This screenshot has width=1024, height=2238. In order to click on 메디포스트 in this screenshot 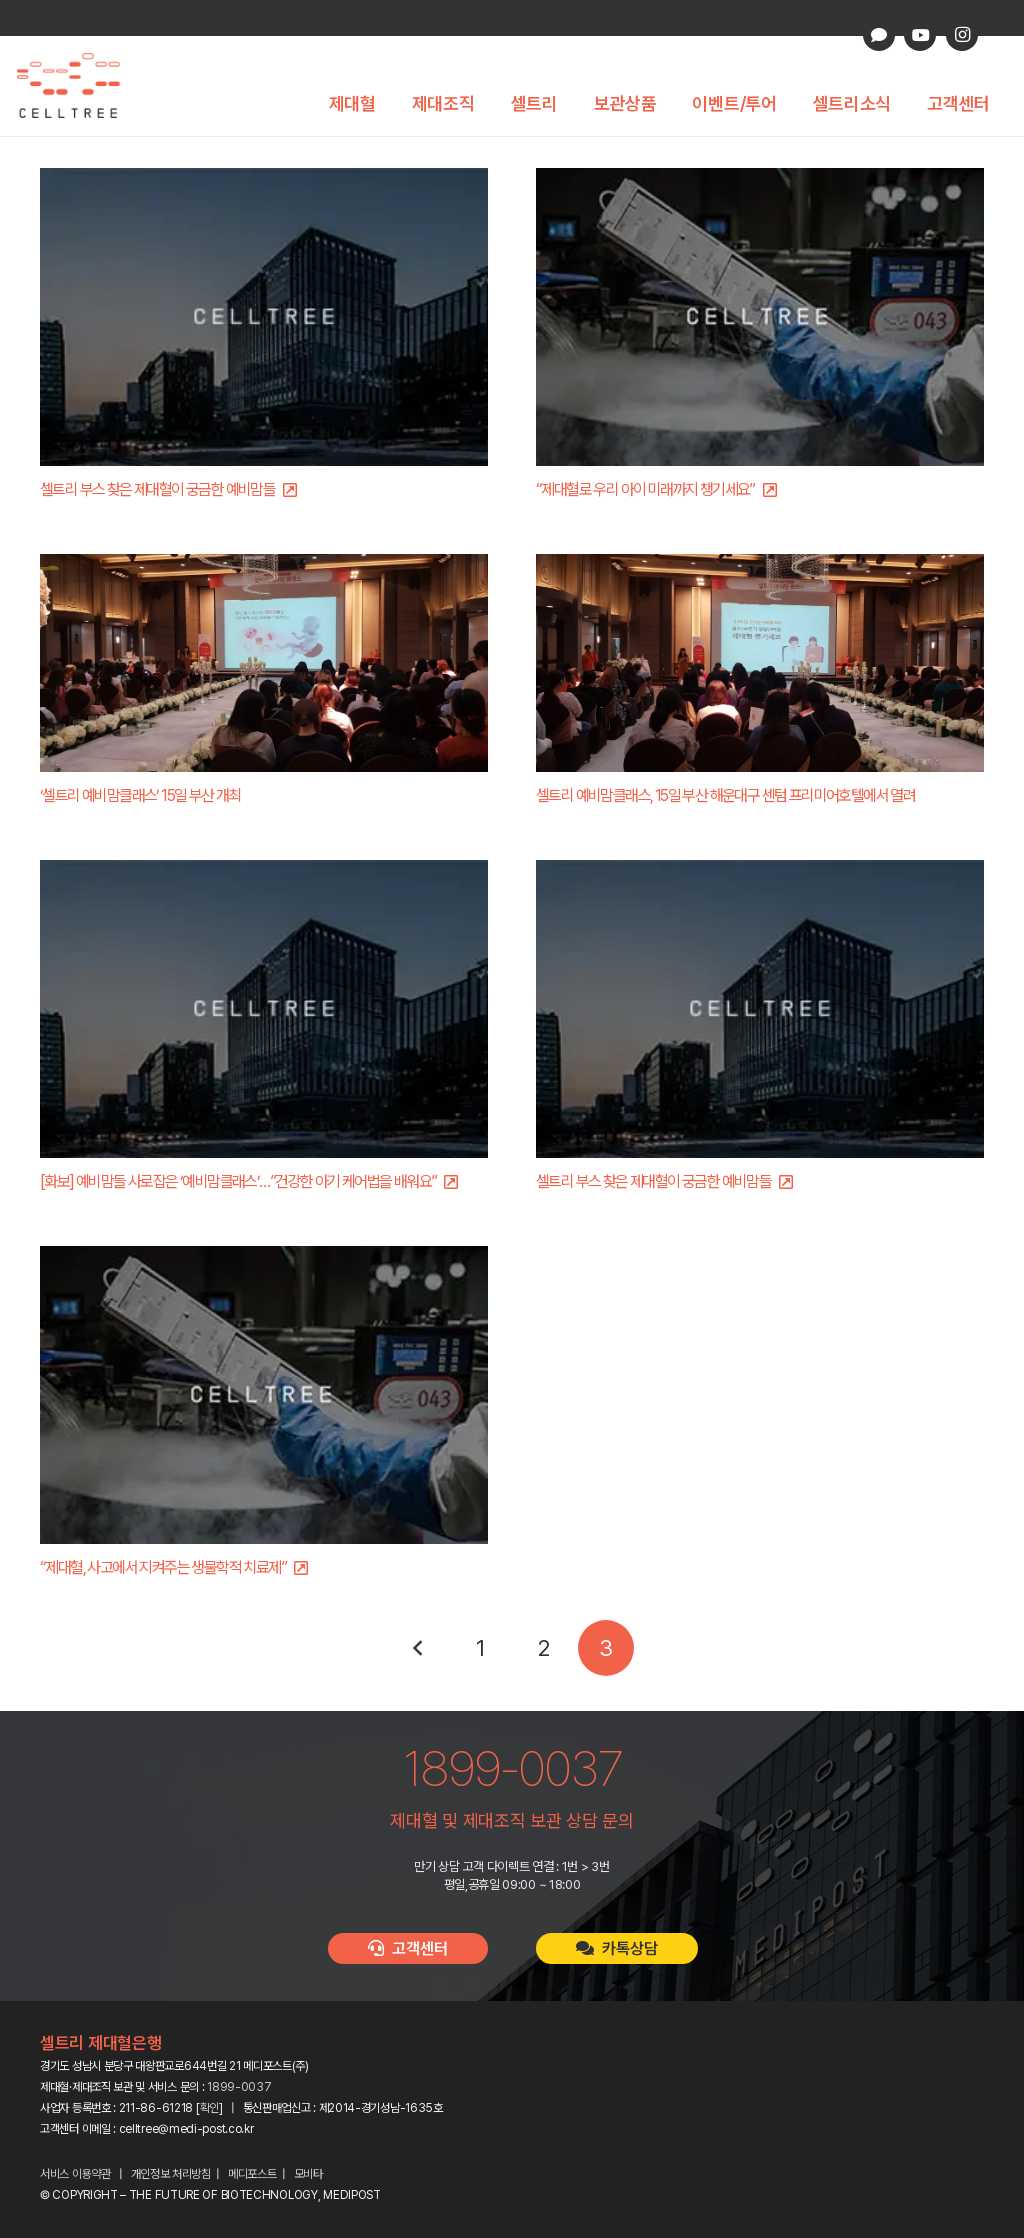, I will do `click(252, 2174)`.